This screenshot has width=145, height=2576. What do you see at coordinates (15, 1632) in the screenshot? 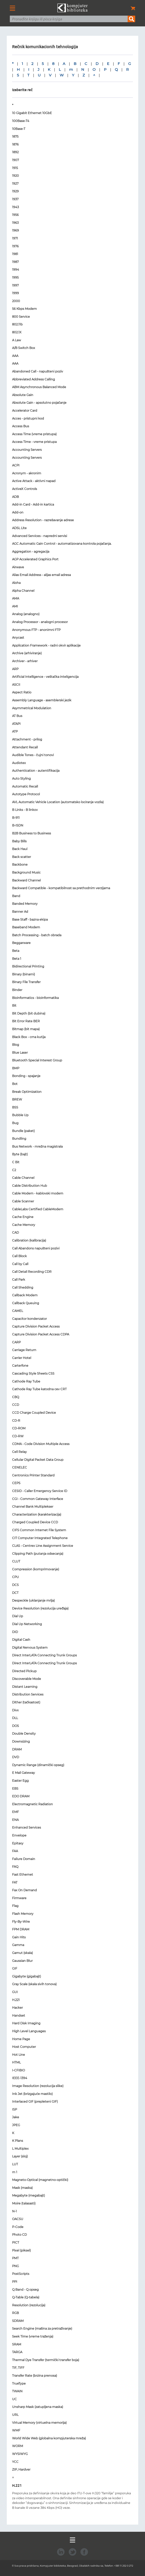
I see `DID` at bounding box center [15, 1632].